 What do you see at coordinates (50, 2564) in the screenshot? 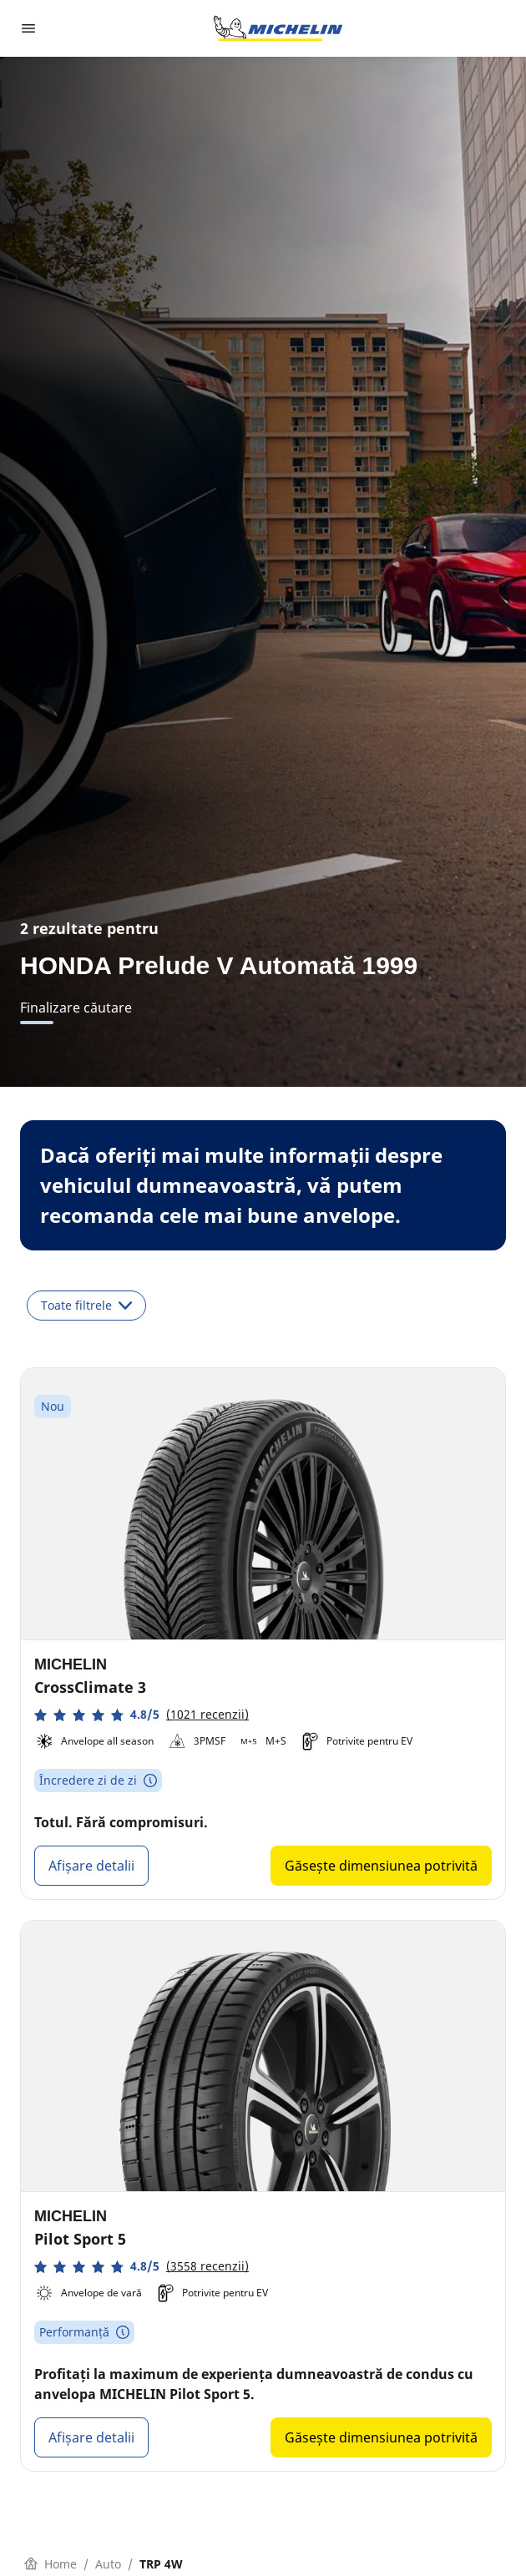
I see `Home` at bounding box center [50, 2564].